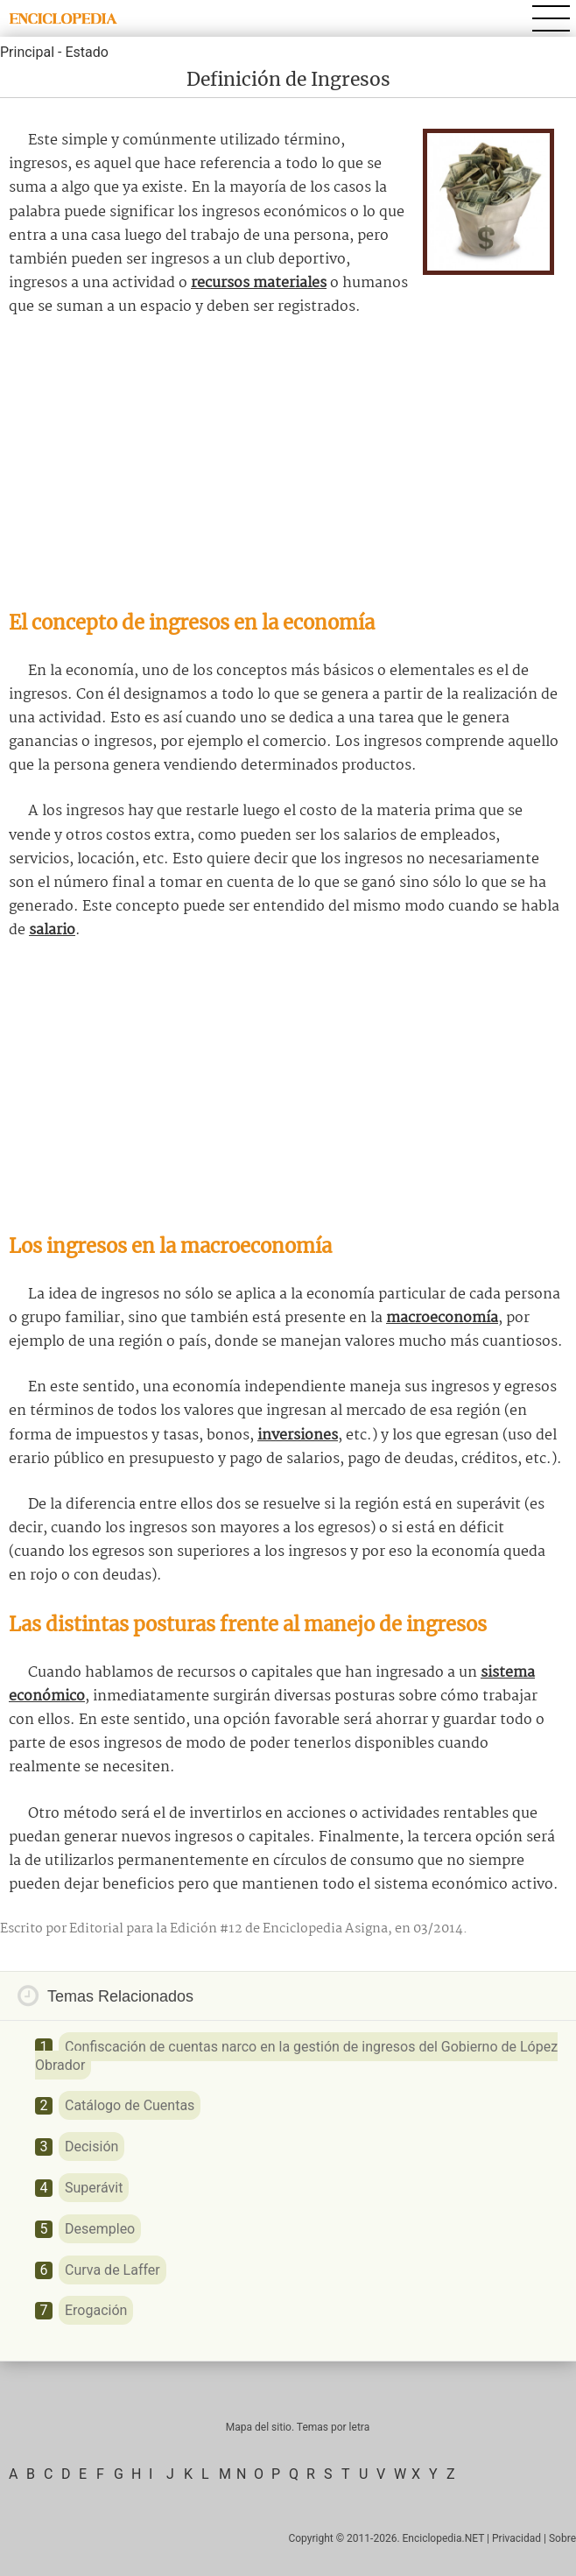  Describe the element at coordinates (288, 464) in the screenshot. I see `[Advertisement]` at that location.